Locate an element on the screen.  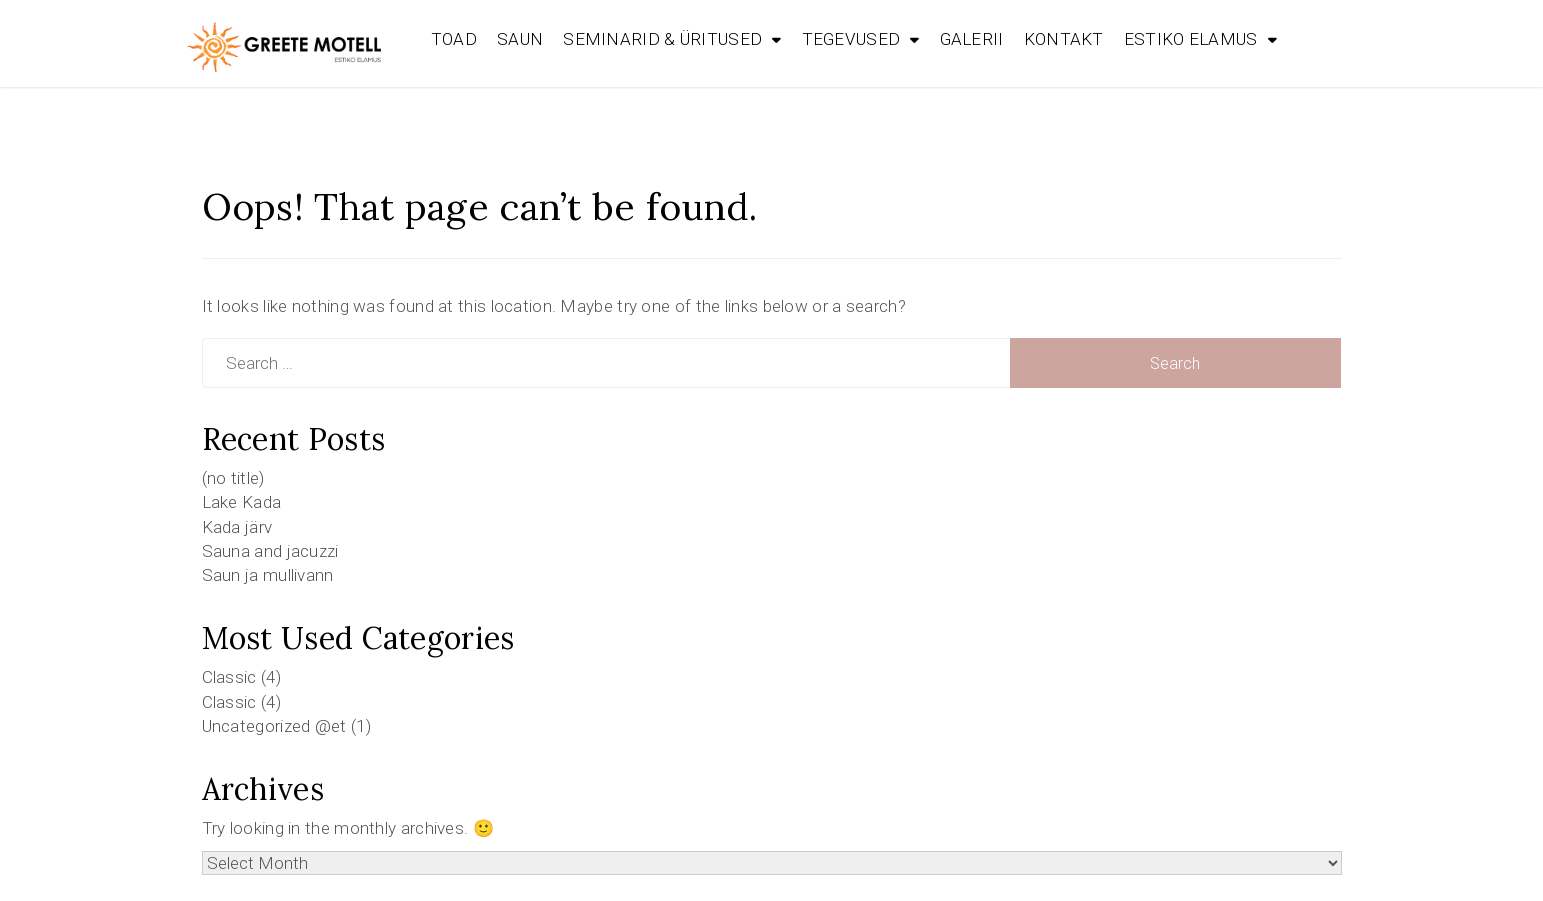
Sauna and jacuzzi is located at coordinates (270, 551).